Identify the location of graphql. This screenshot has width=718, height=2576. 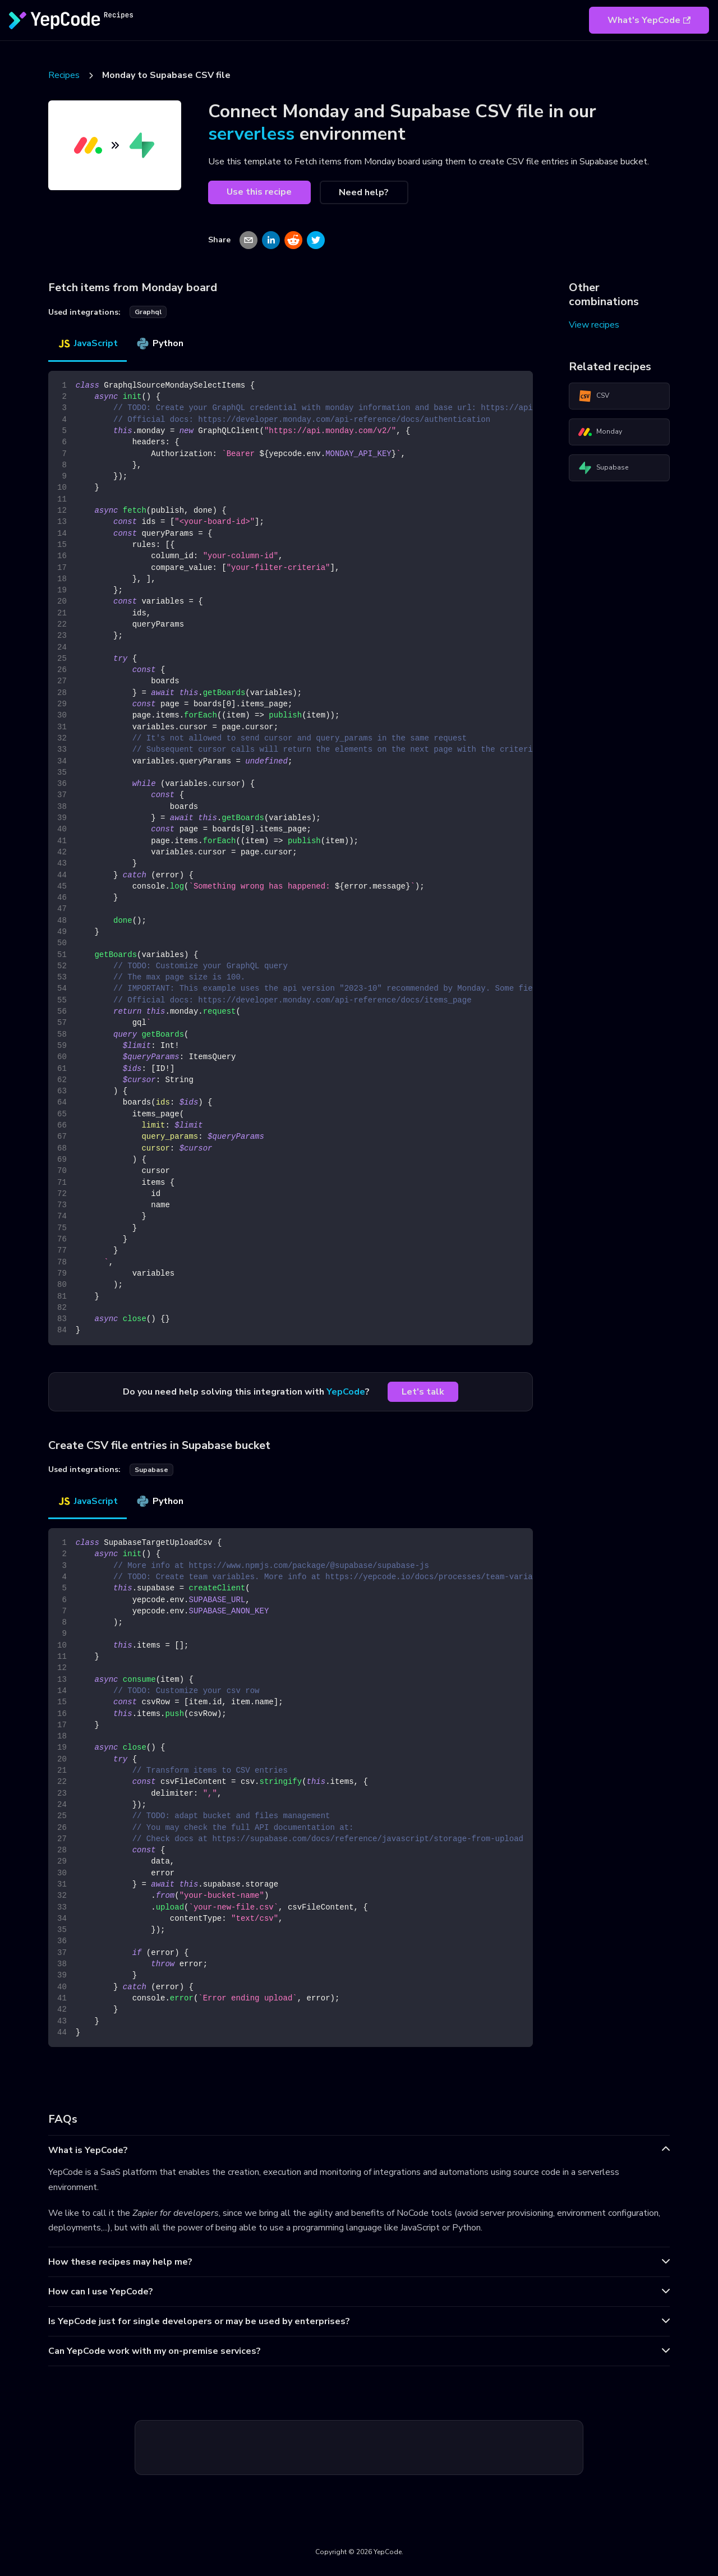
(148, 311).